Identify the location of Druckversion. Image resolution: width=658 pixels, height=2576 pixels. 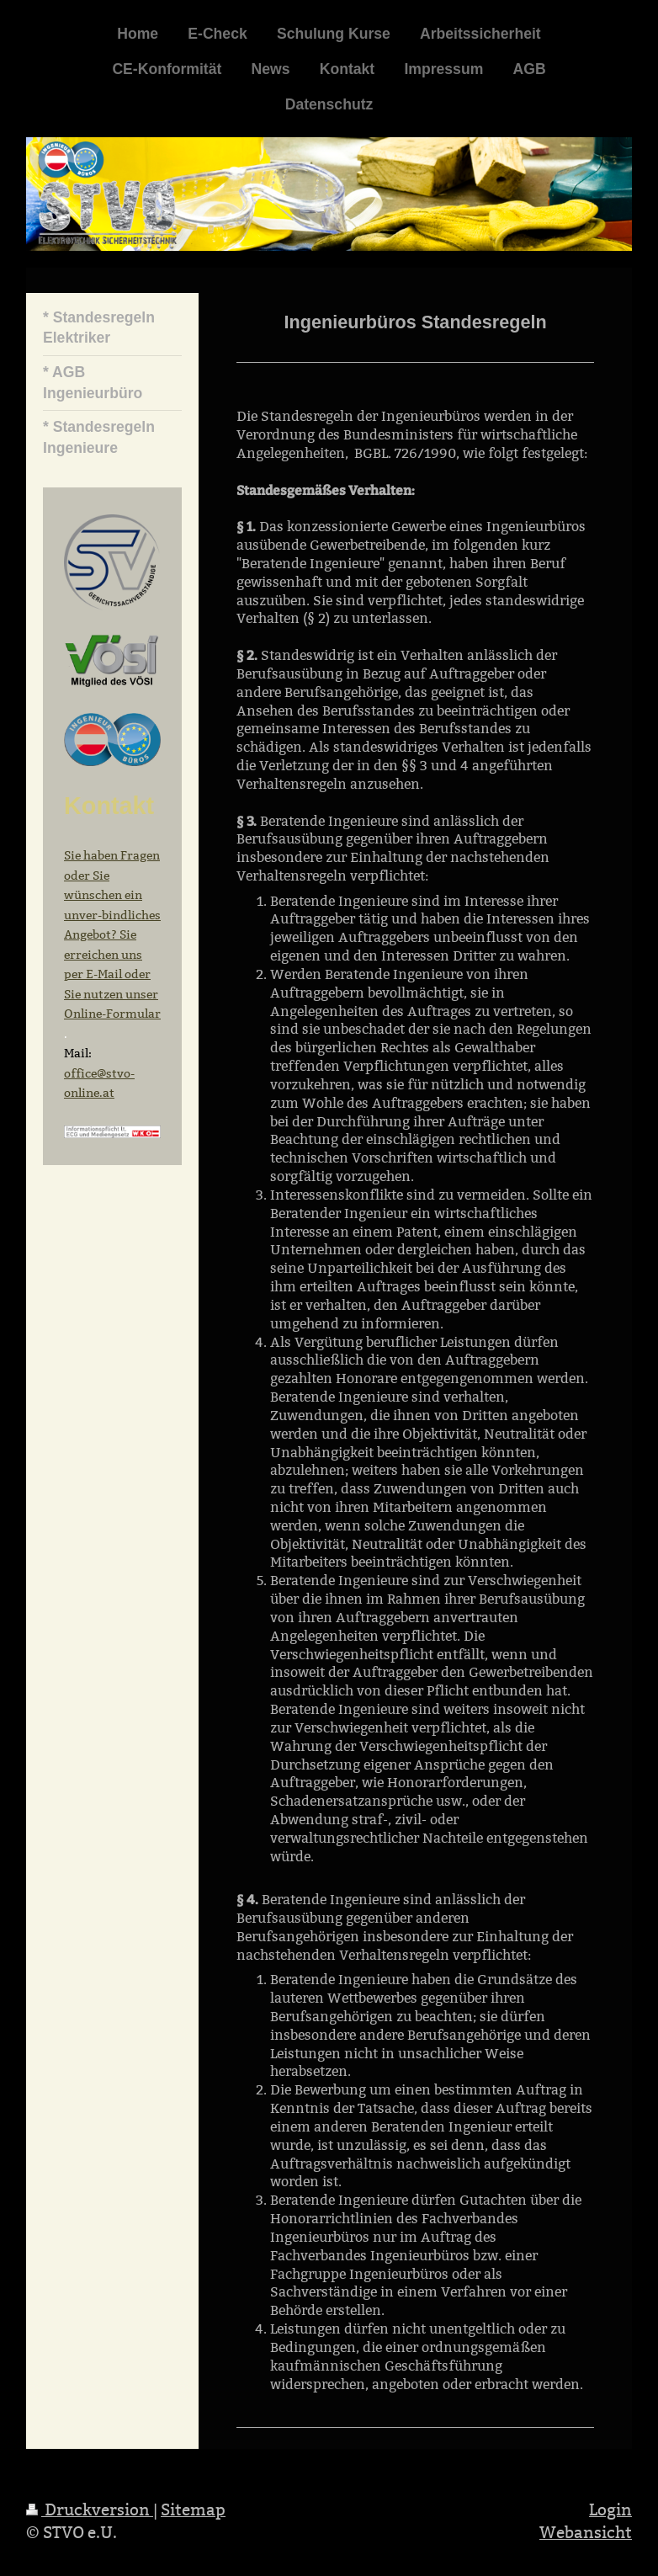
(89, 2509).